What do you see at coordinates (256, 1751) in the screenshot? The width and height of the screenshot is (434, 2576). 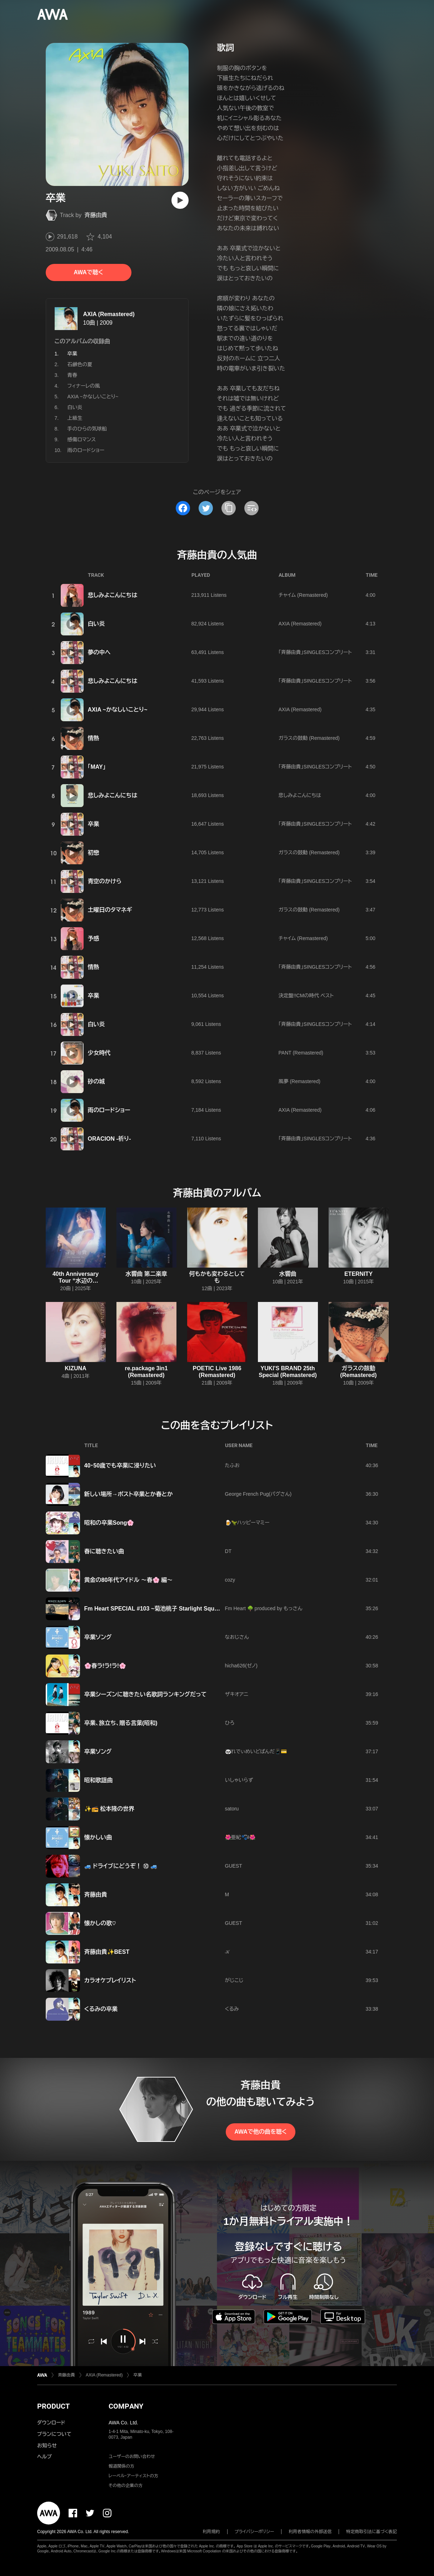 I see `🐼れでぃめいどぱんだ📱💳` at bounding box center [256, 1751].